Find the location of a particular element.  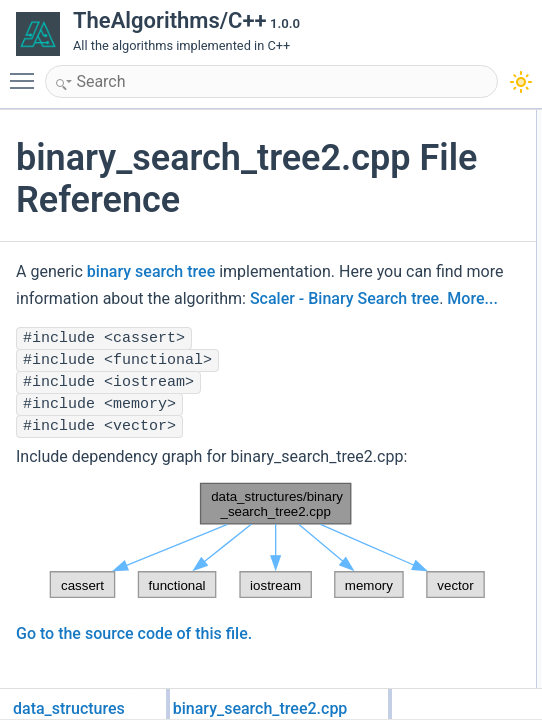

More... is located at coordinates (41, 325).